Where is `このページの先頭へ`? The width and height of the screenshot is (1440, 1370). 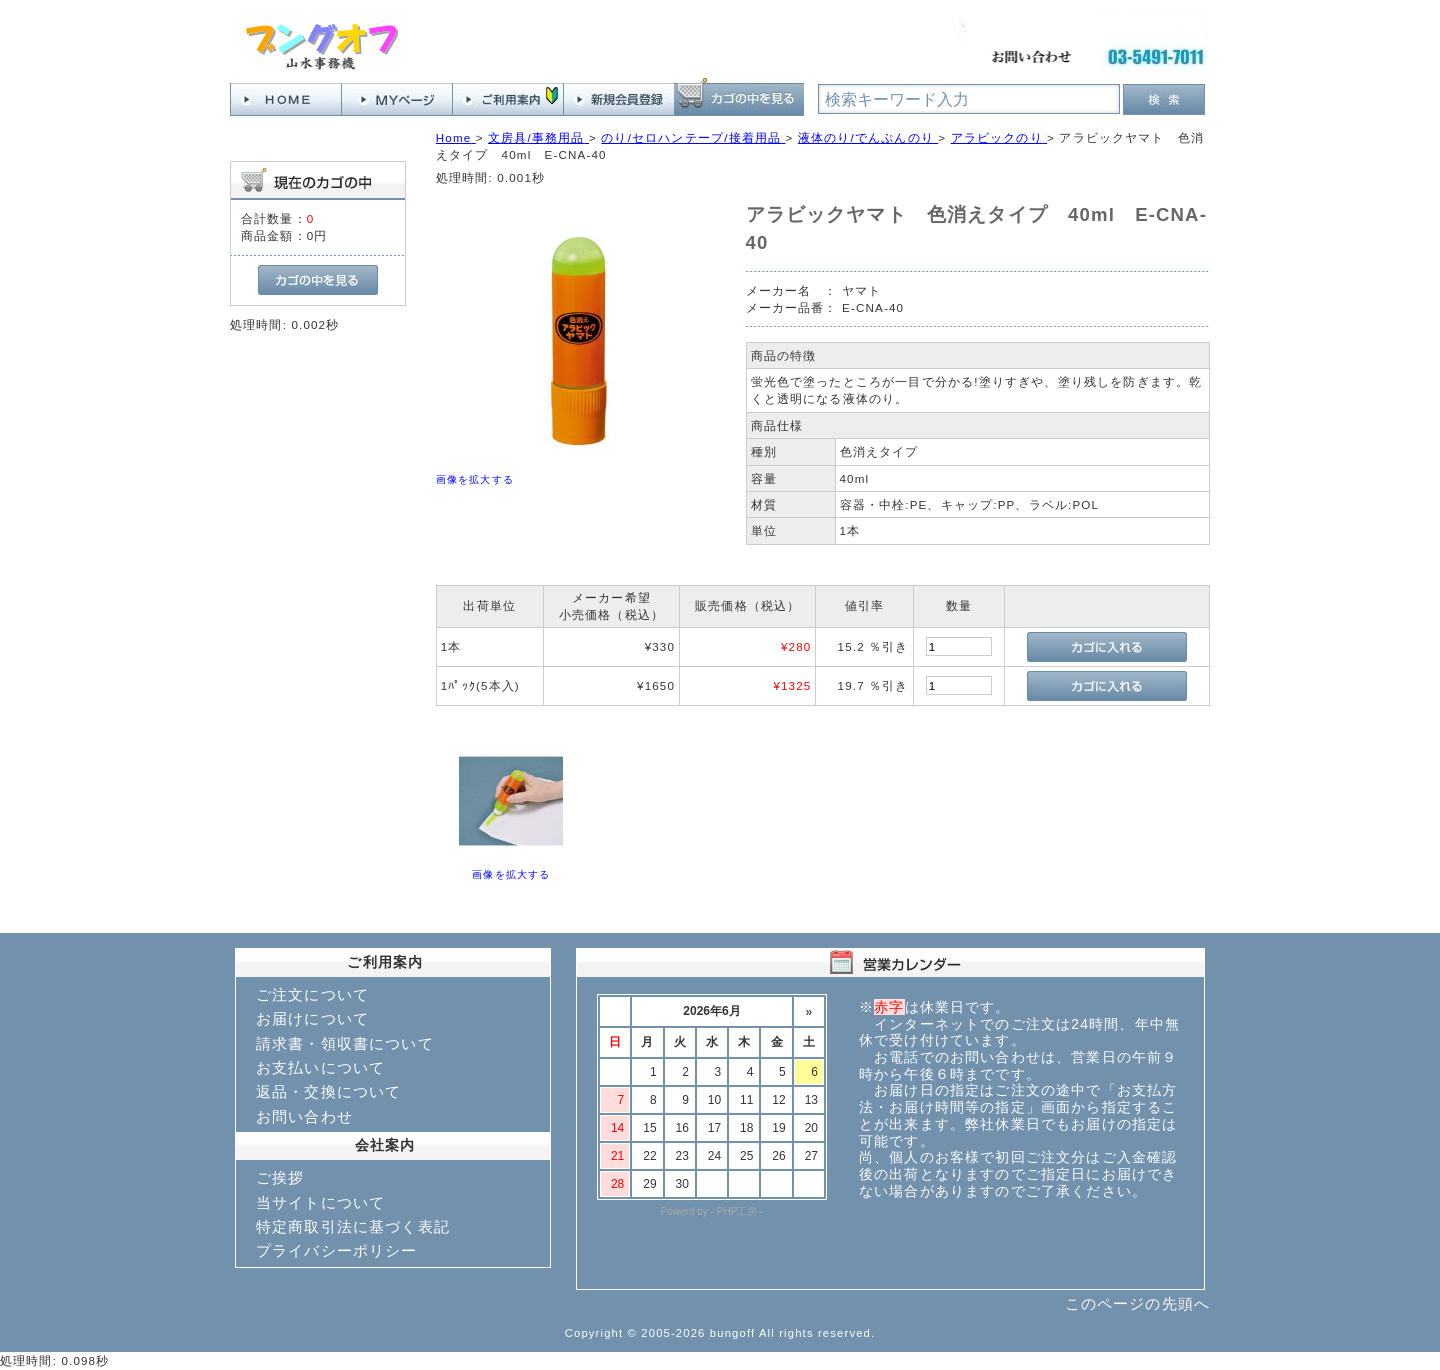 このページの先頭へ is located at coordinates (1137, 1303).